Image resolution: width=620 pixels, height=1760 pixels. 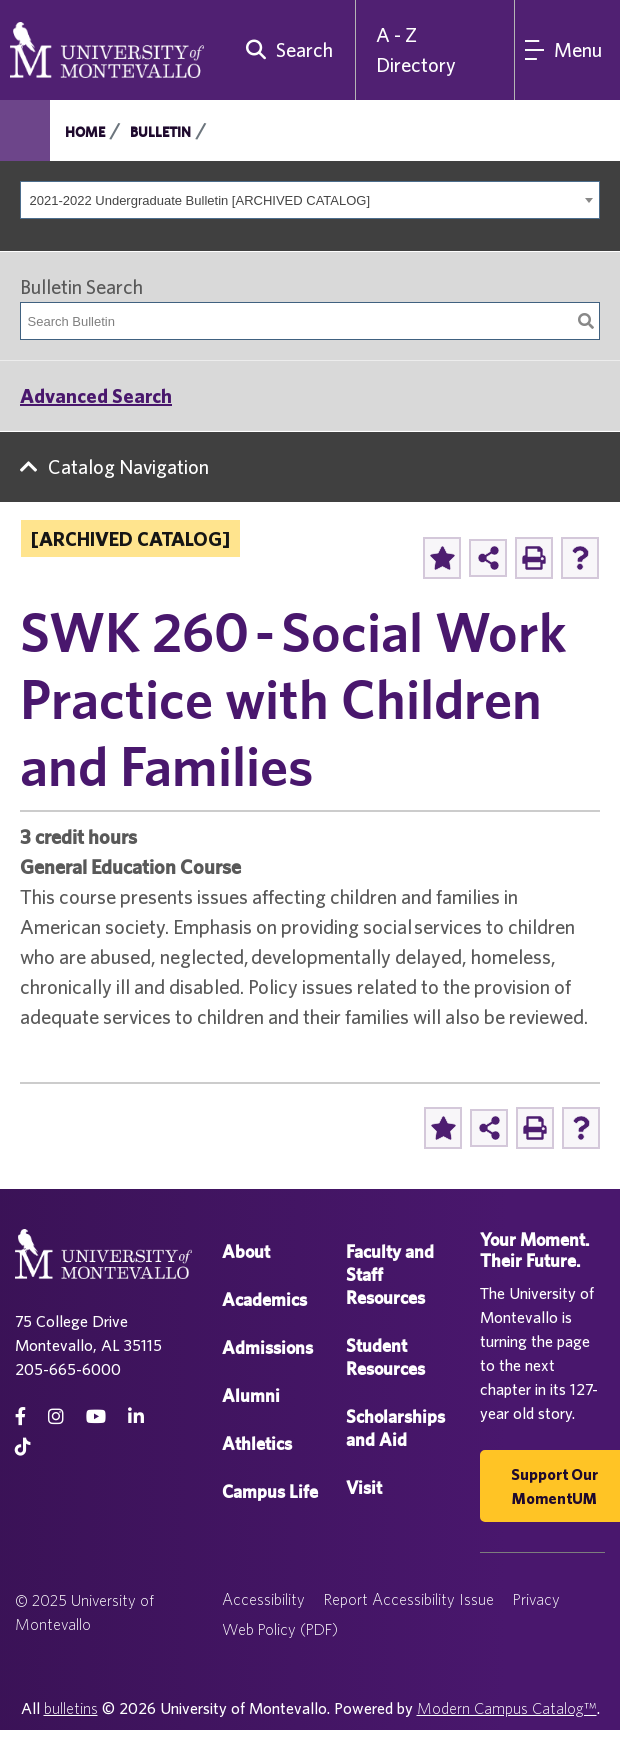 I want to click on Home, so click(x=85, y=132).